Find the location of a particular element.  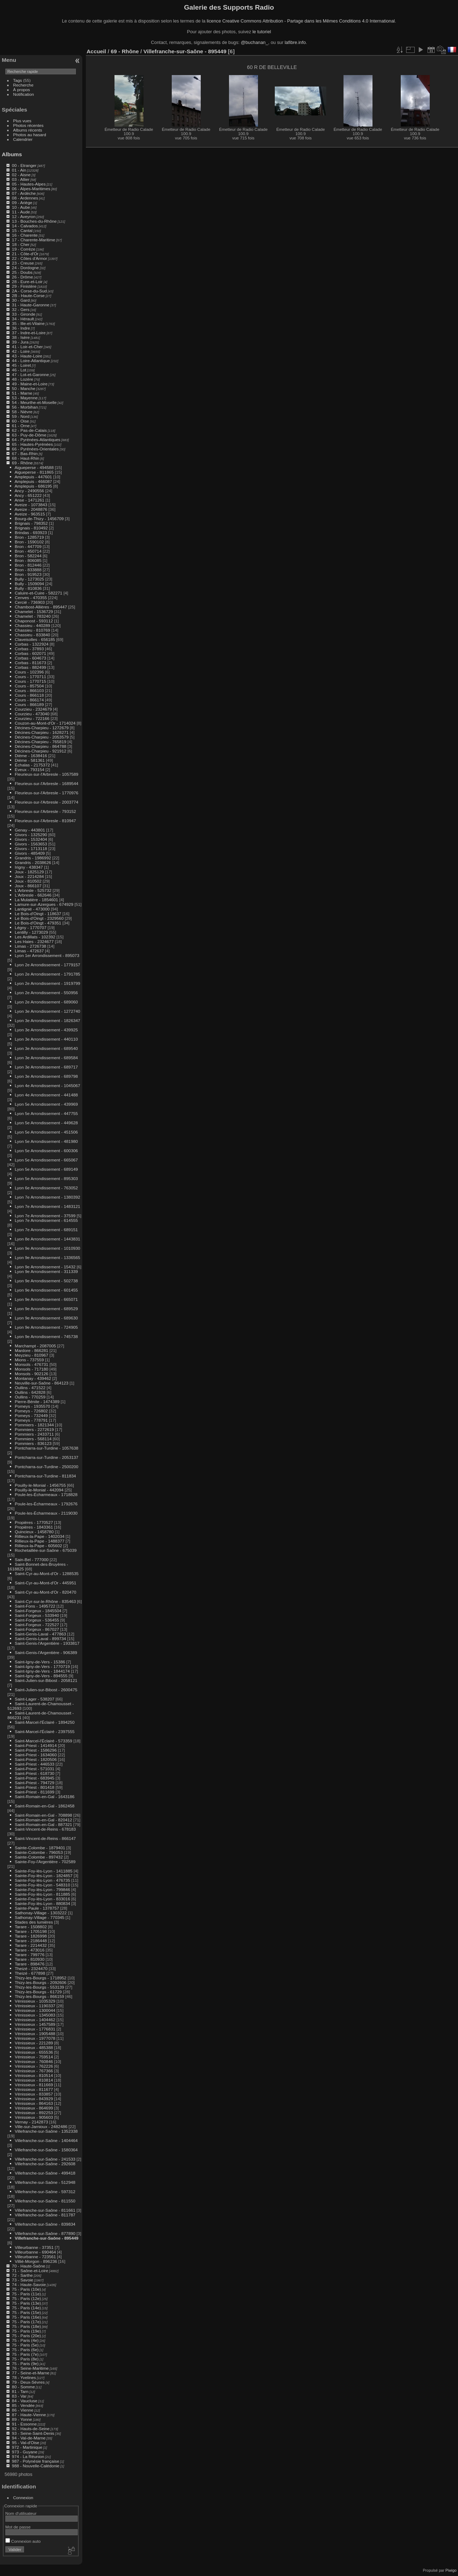

Lyon 9e Arrondissement - 665071 is located at coordinates (46, 1299).